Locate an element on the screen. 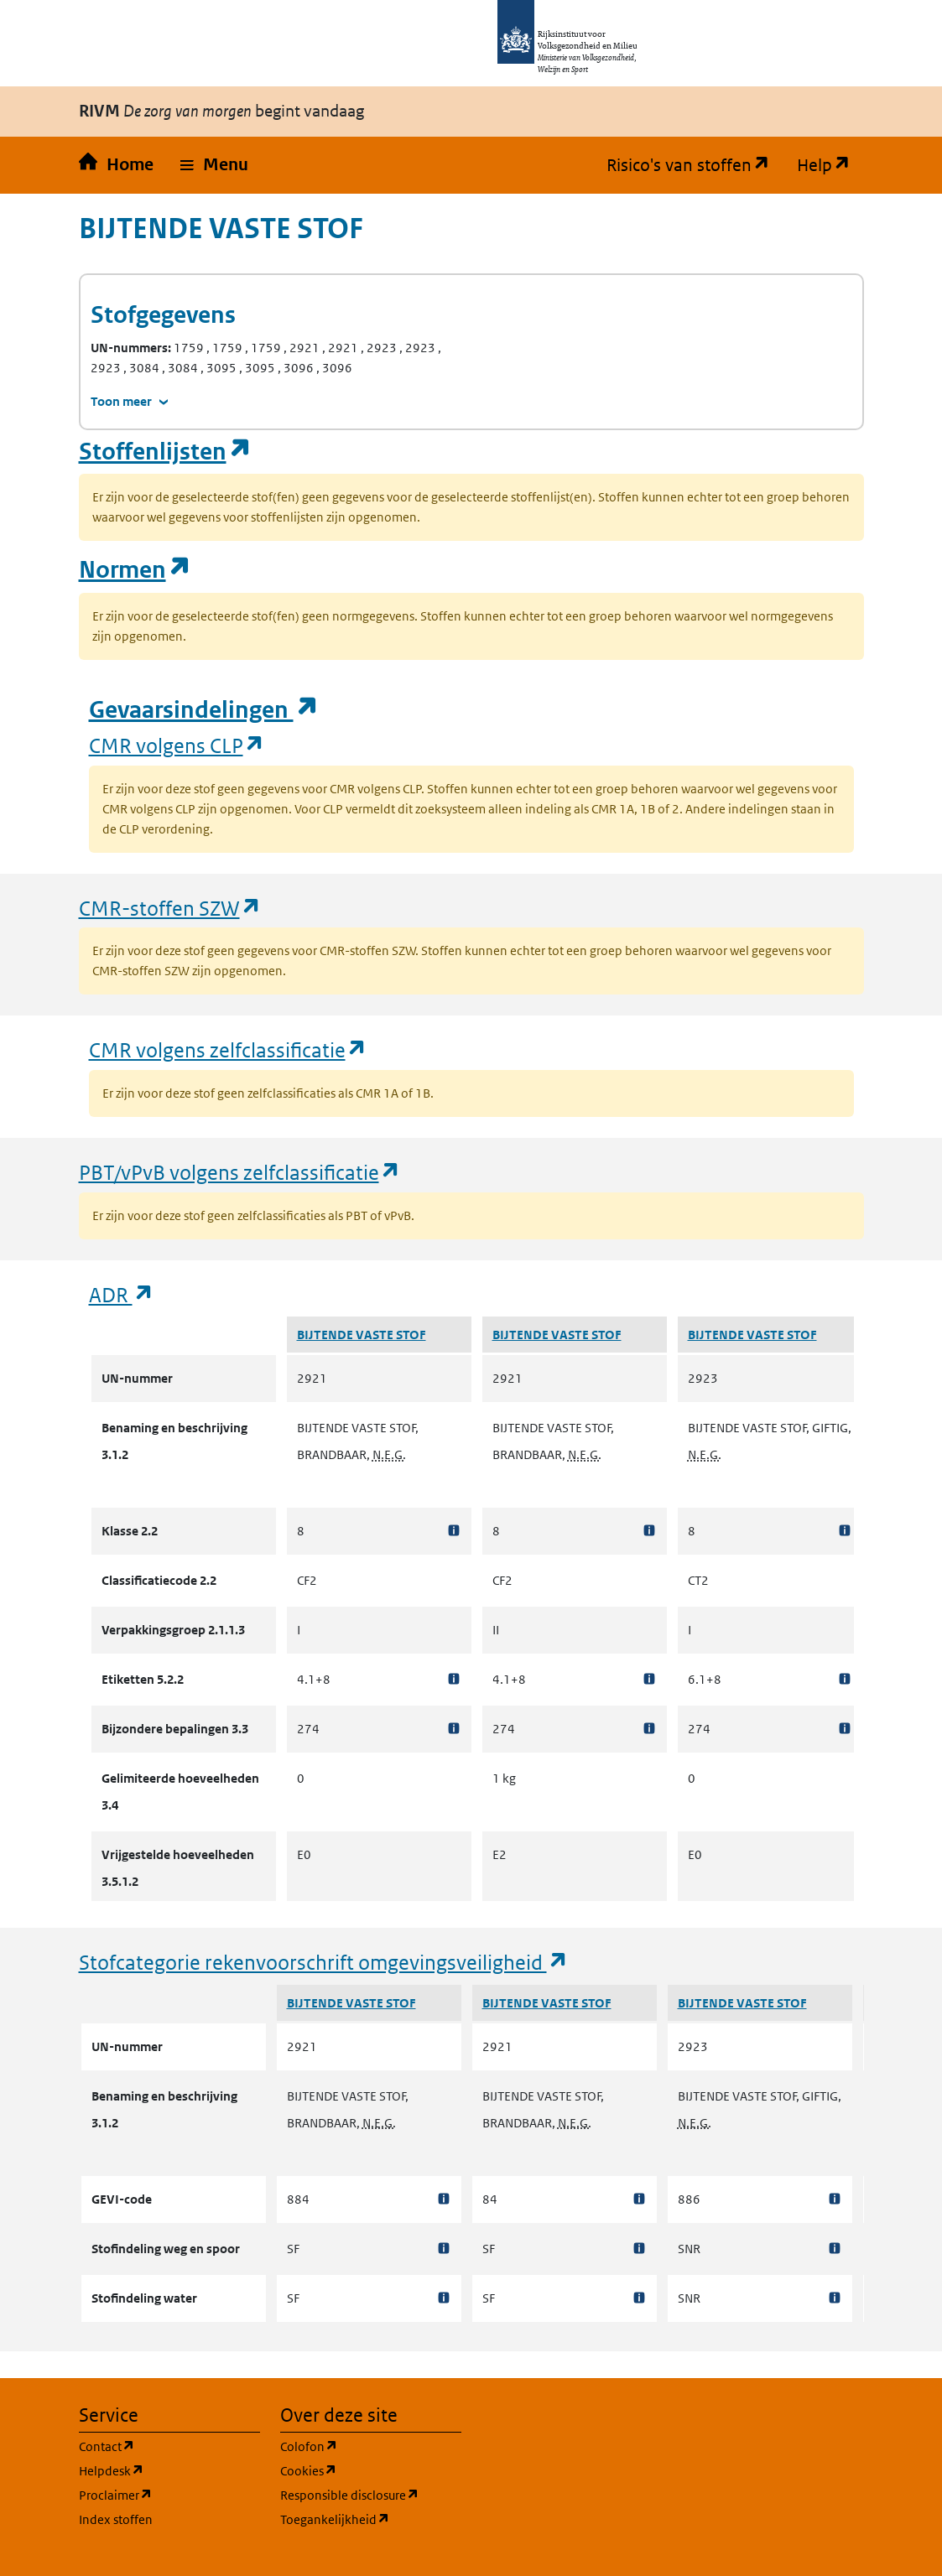 The image size is (942, 2576). Normen is located at coordinates (135, 569).